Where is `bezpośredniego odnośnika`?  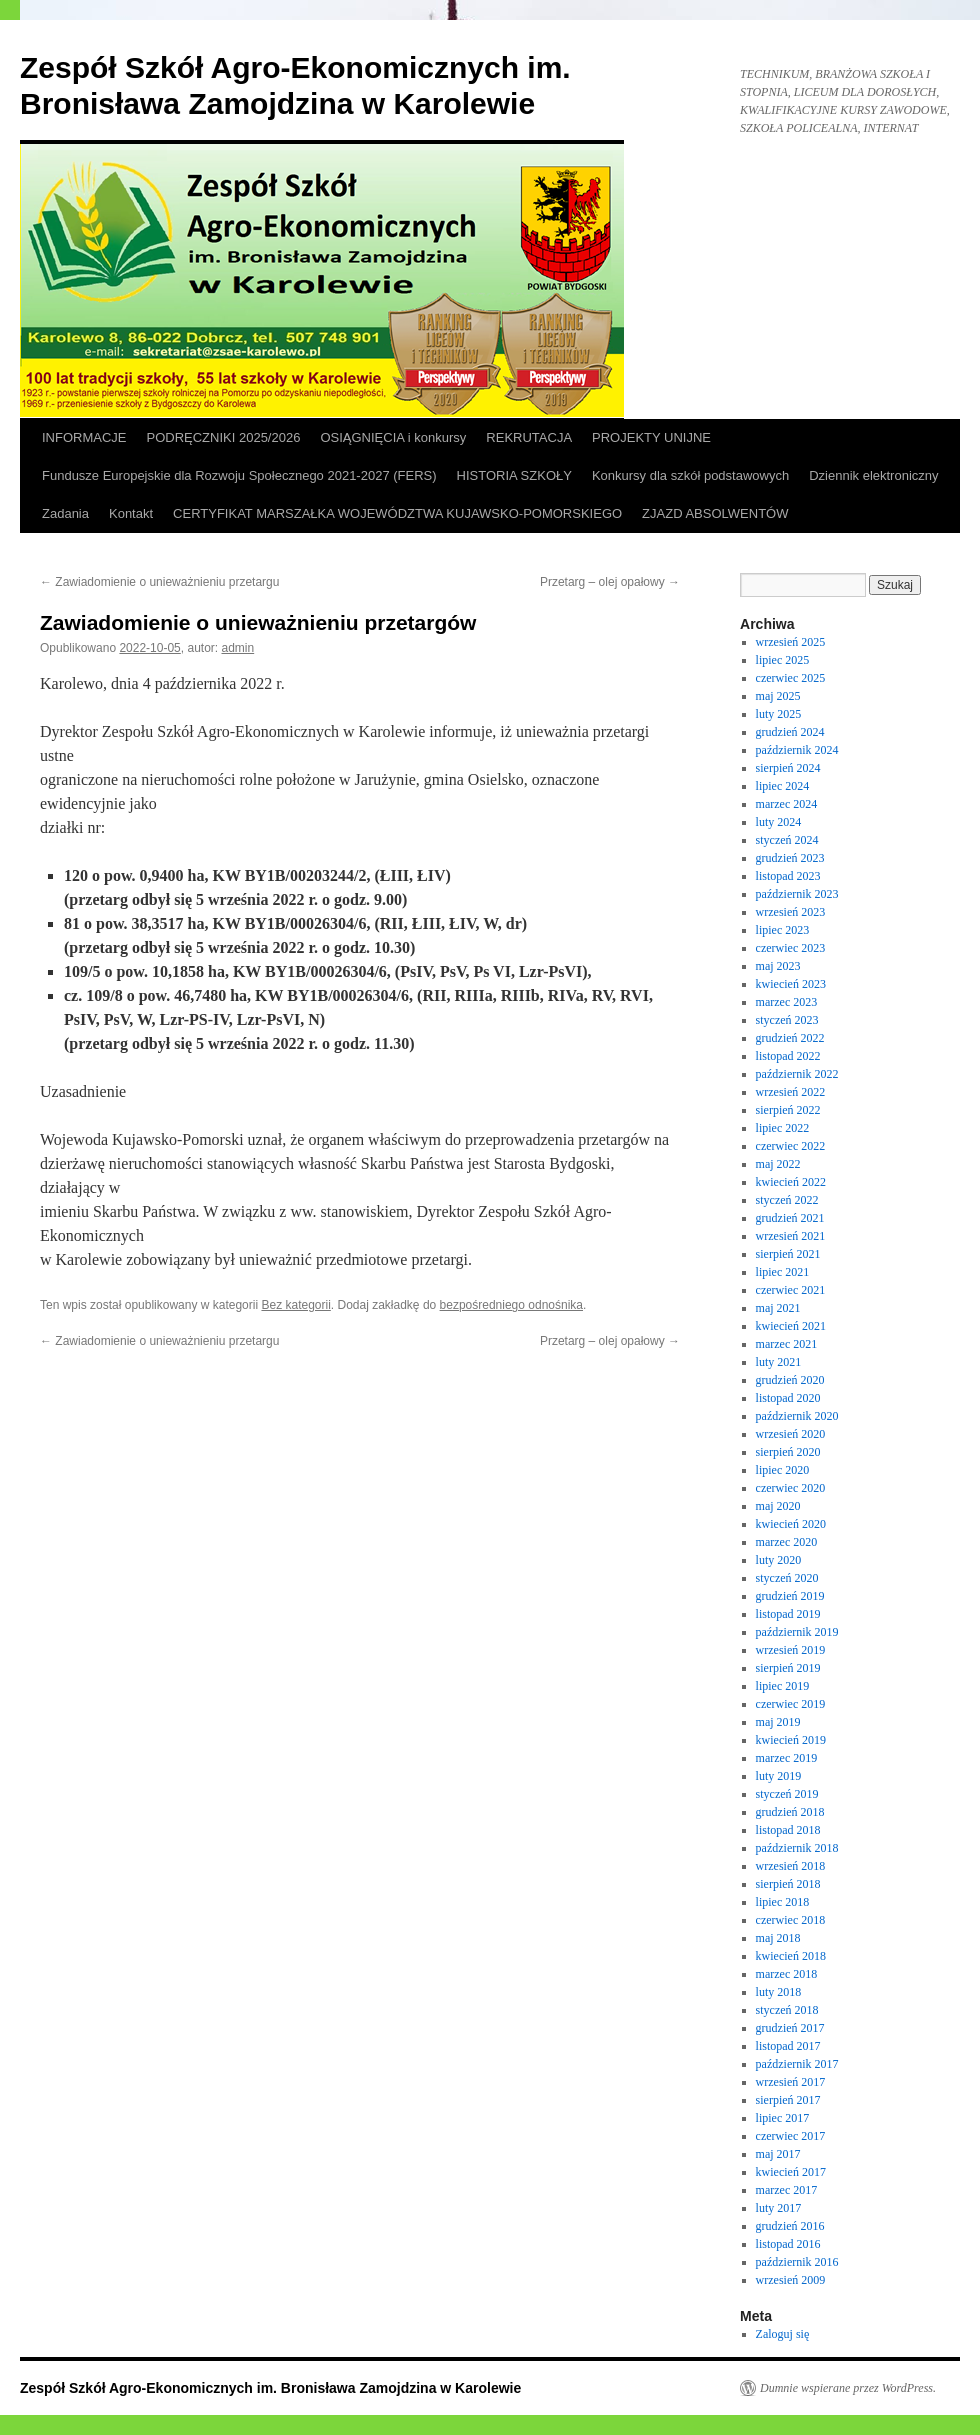 bezpośredniego odnośnika is located at coordinates (511, 1305).